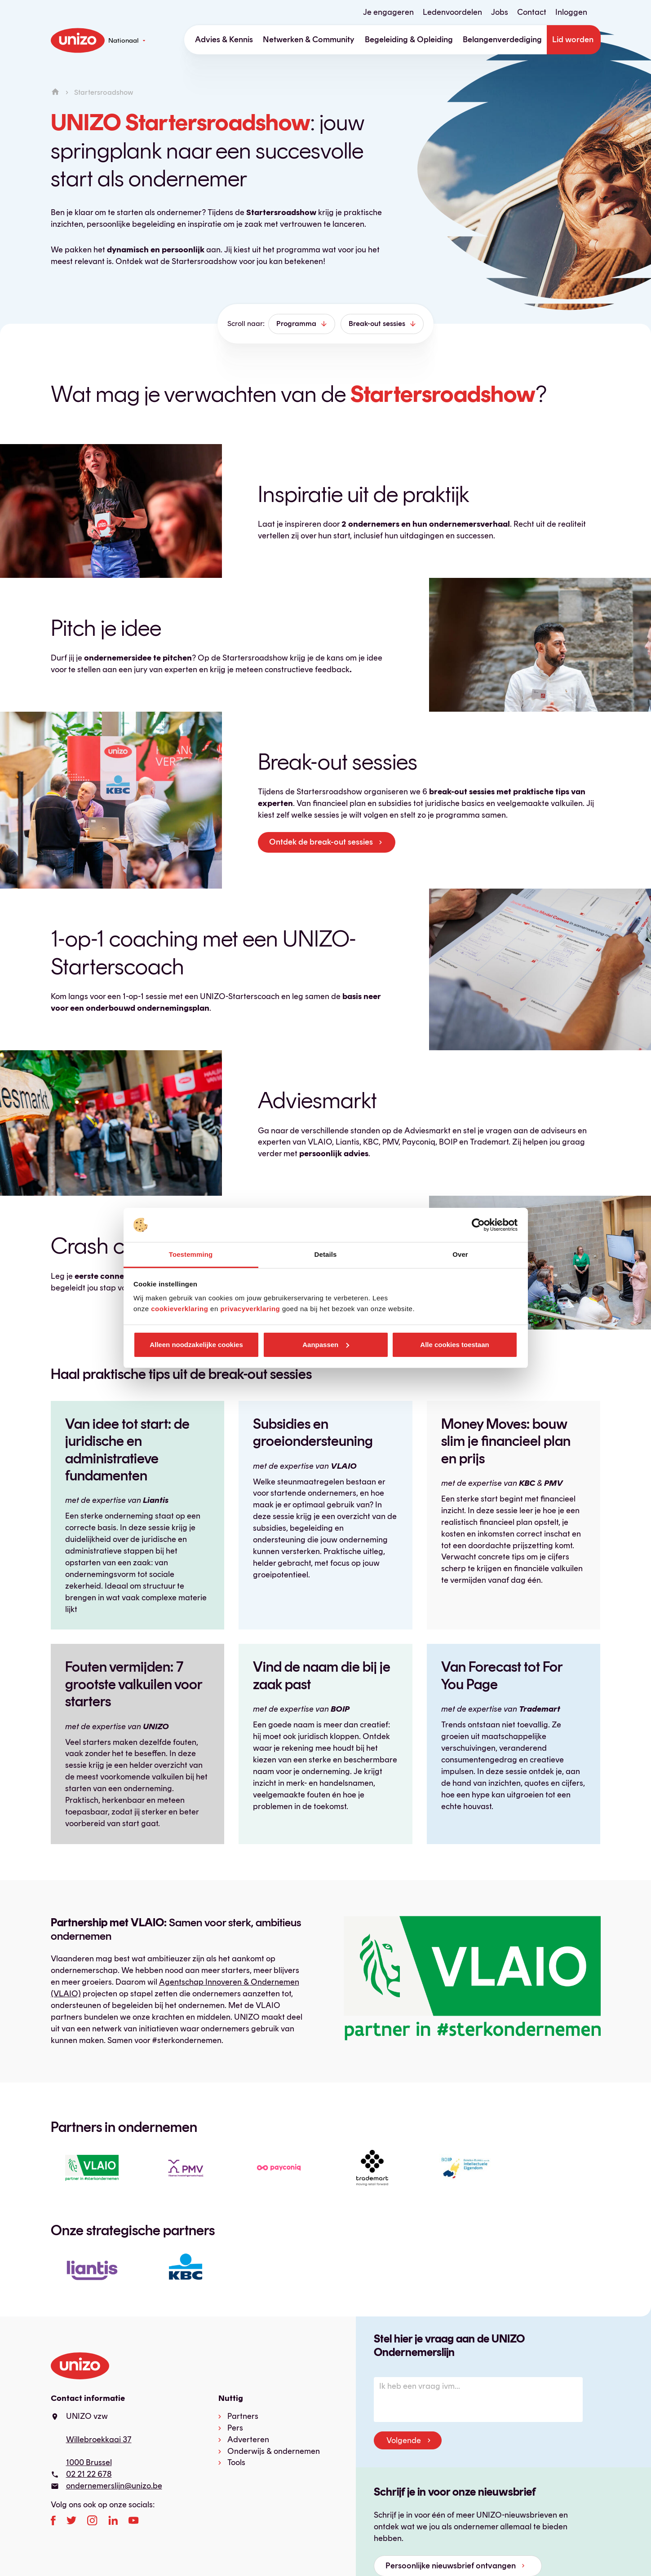  I want to click on Onderwijs & ondernemen, so click(273, 2451).